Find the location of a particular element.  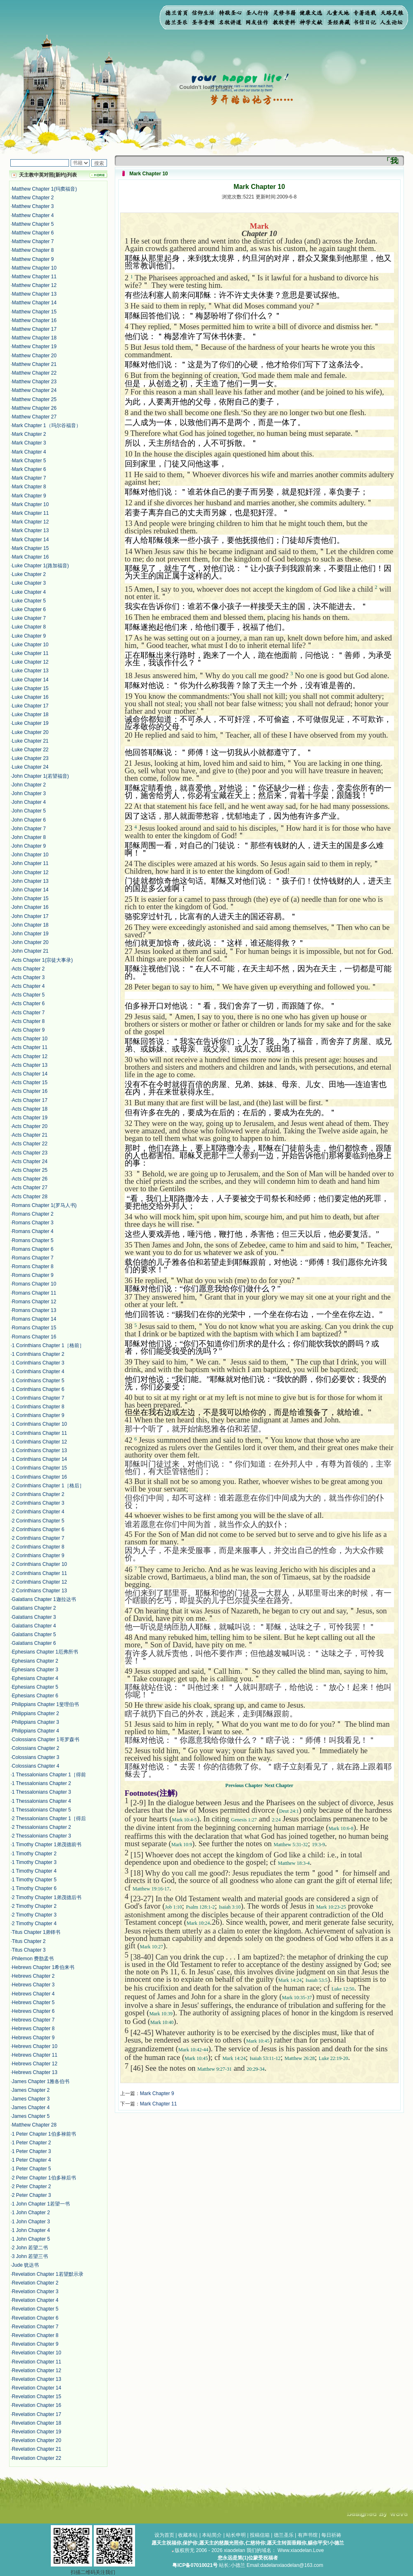

Acts Chapter 19 is located at coordinates (29, 1118).